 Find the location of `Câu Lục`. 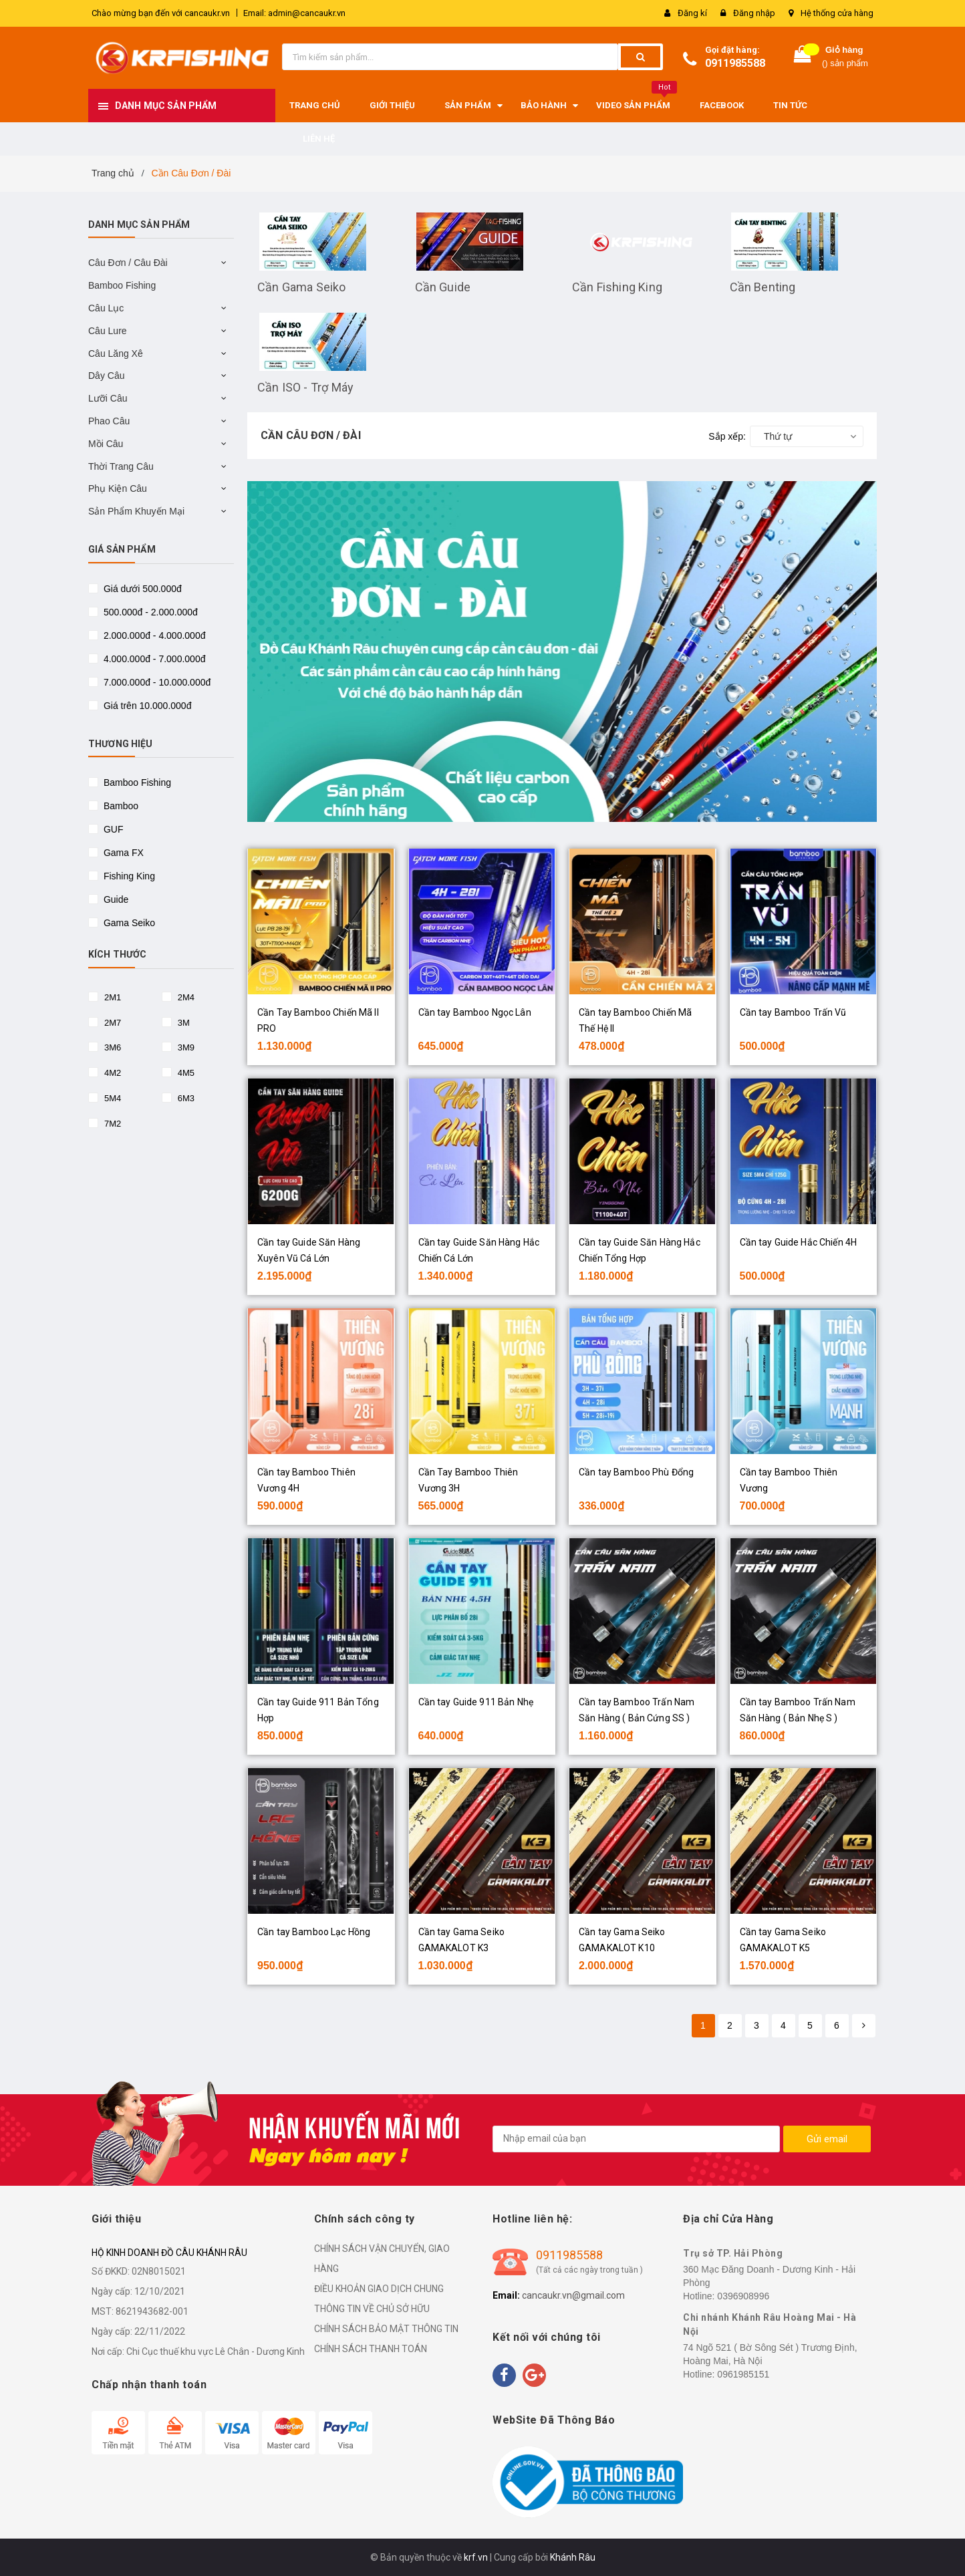

Câu Lục is located at coordinates (106, 308).